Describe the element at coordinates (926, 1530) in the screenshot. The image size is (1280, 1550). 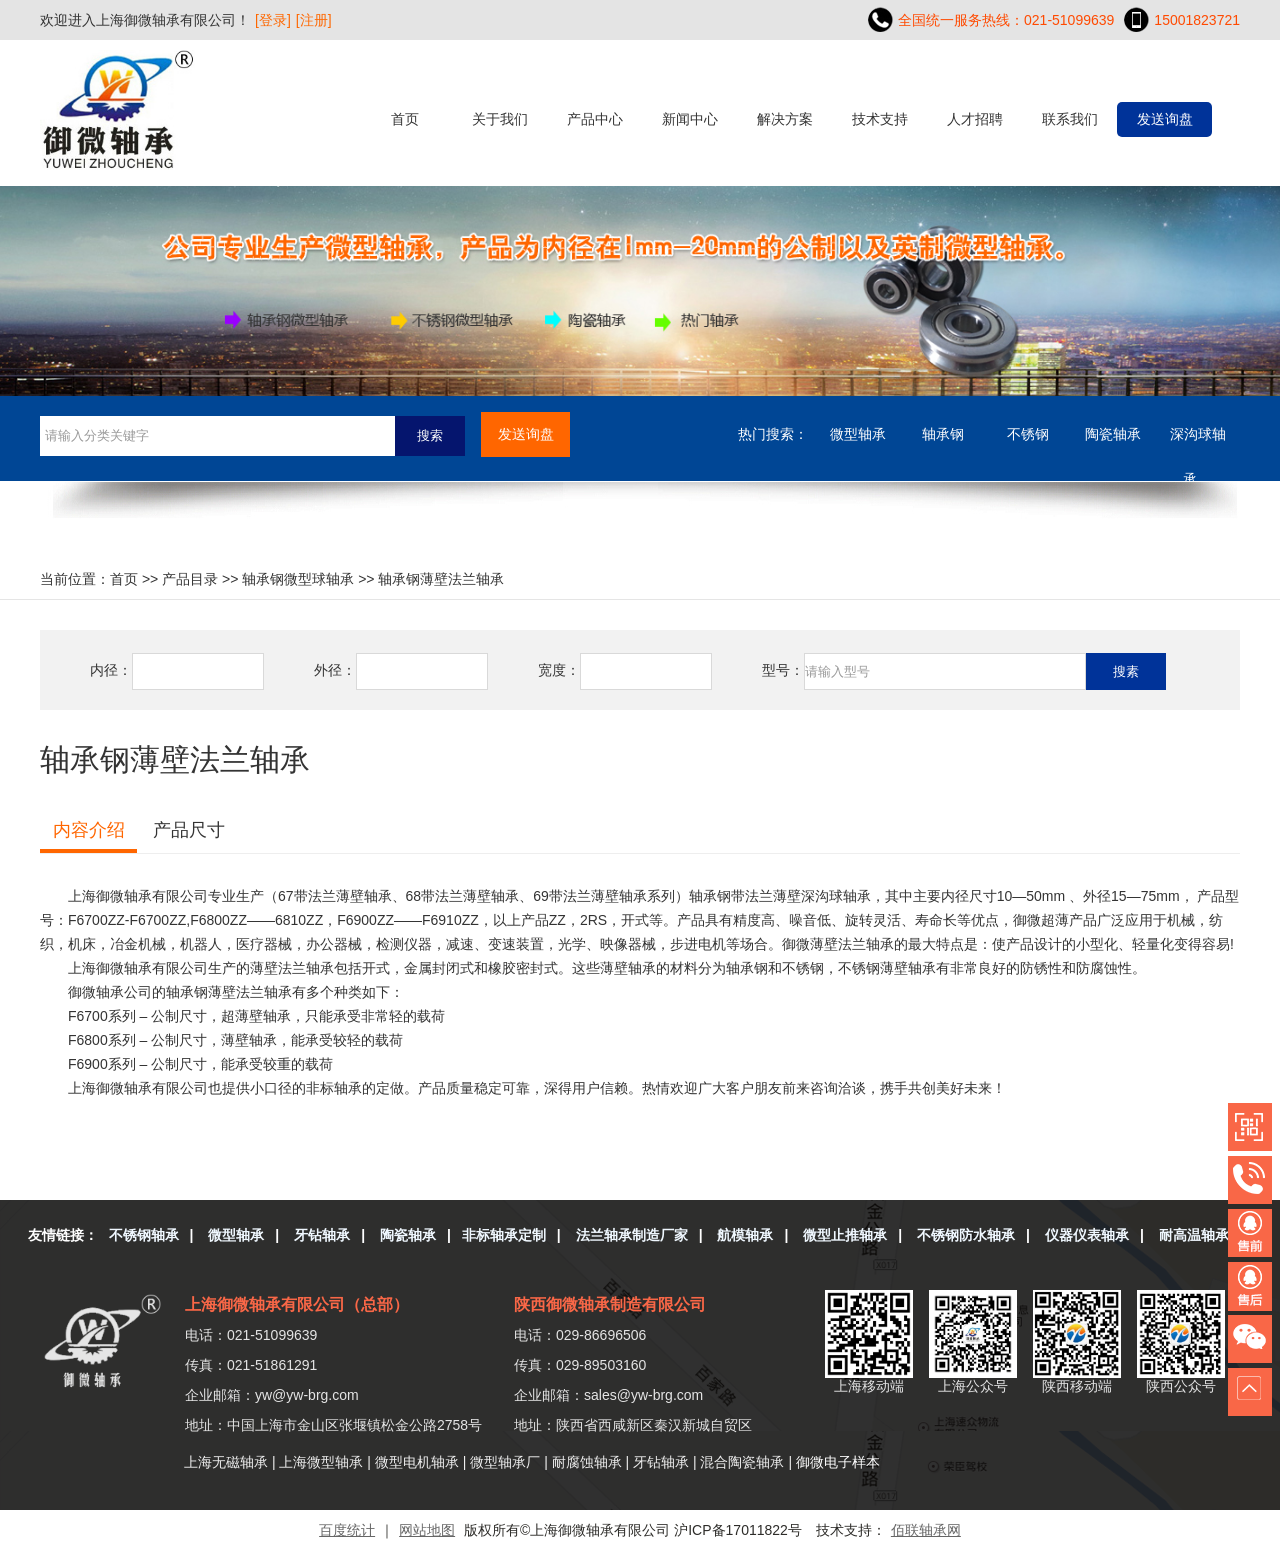
I see `佰联轴承网` at that location.